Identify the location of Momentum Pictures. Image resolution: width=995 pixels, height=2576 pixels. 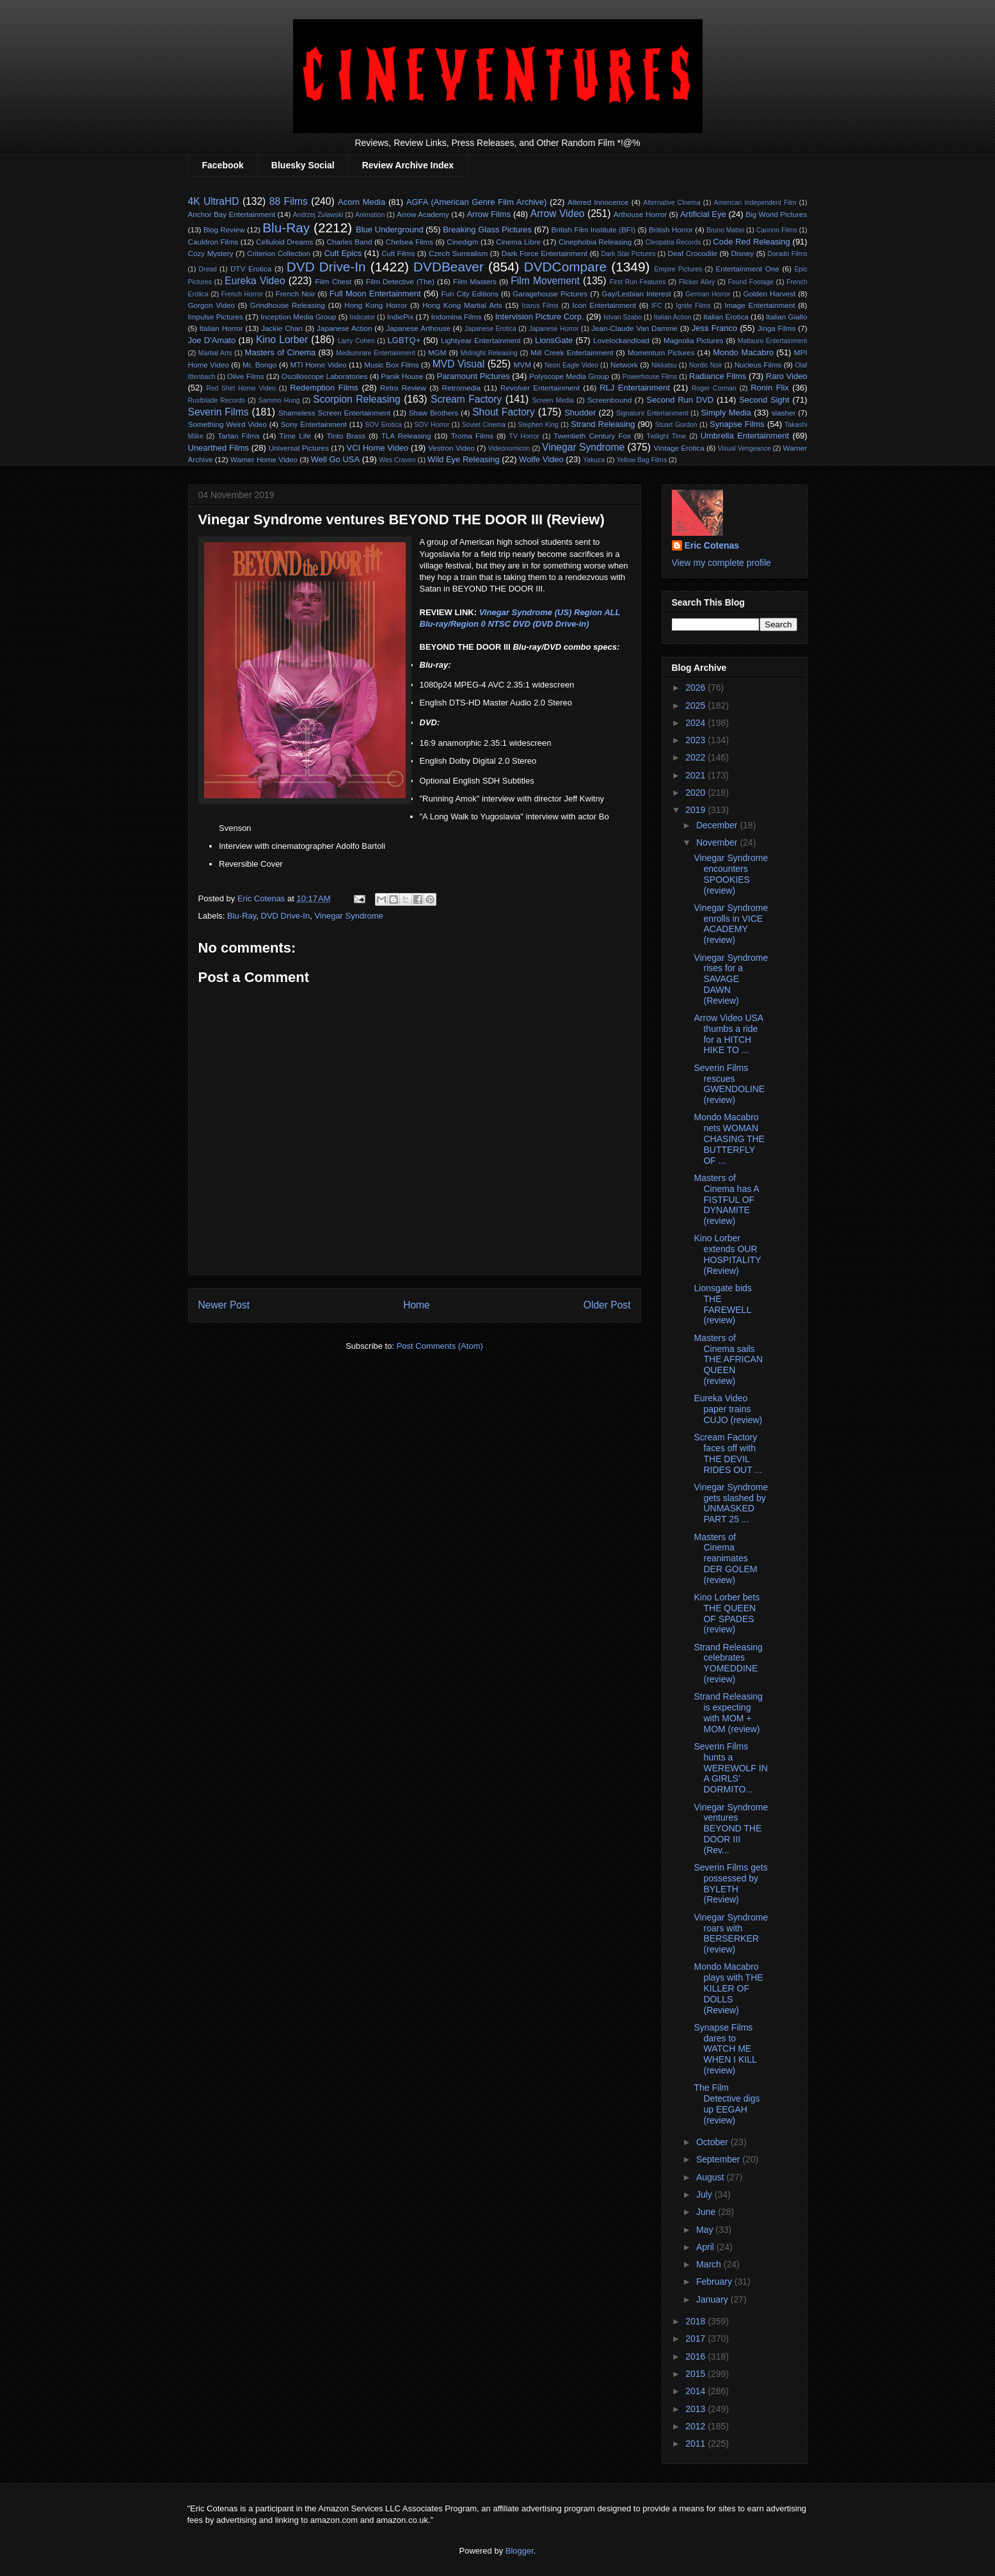
(661, 352).